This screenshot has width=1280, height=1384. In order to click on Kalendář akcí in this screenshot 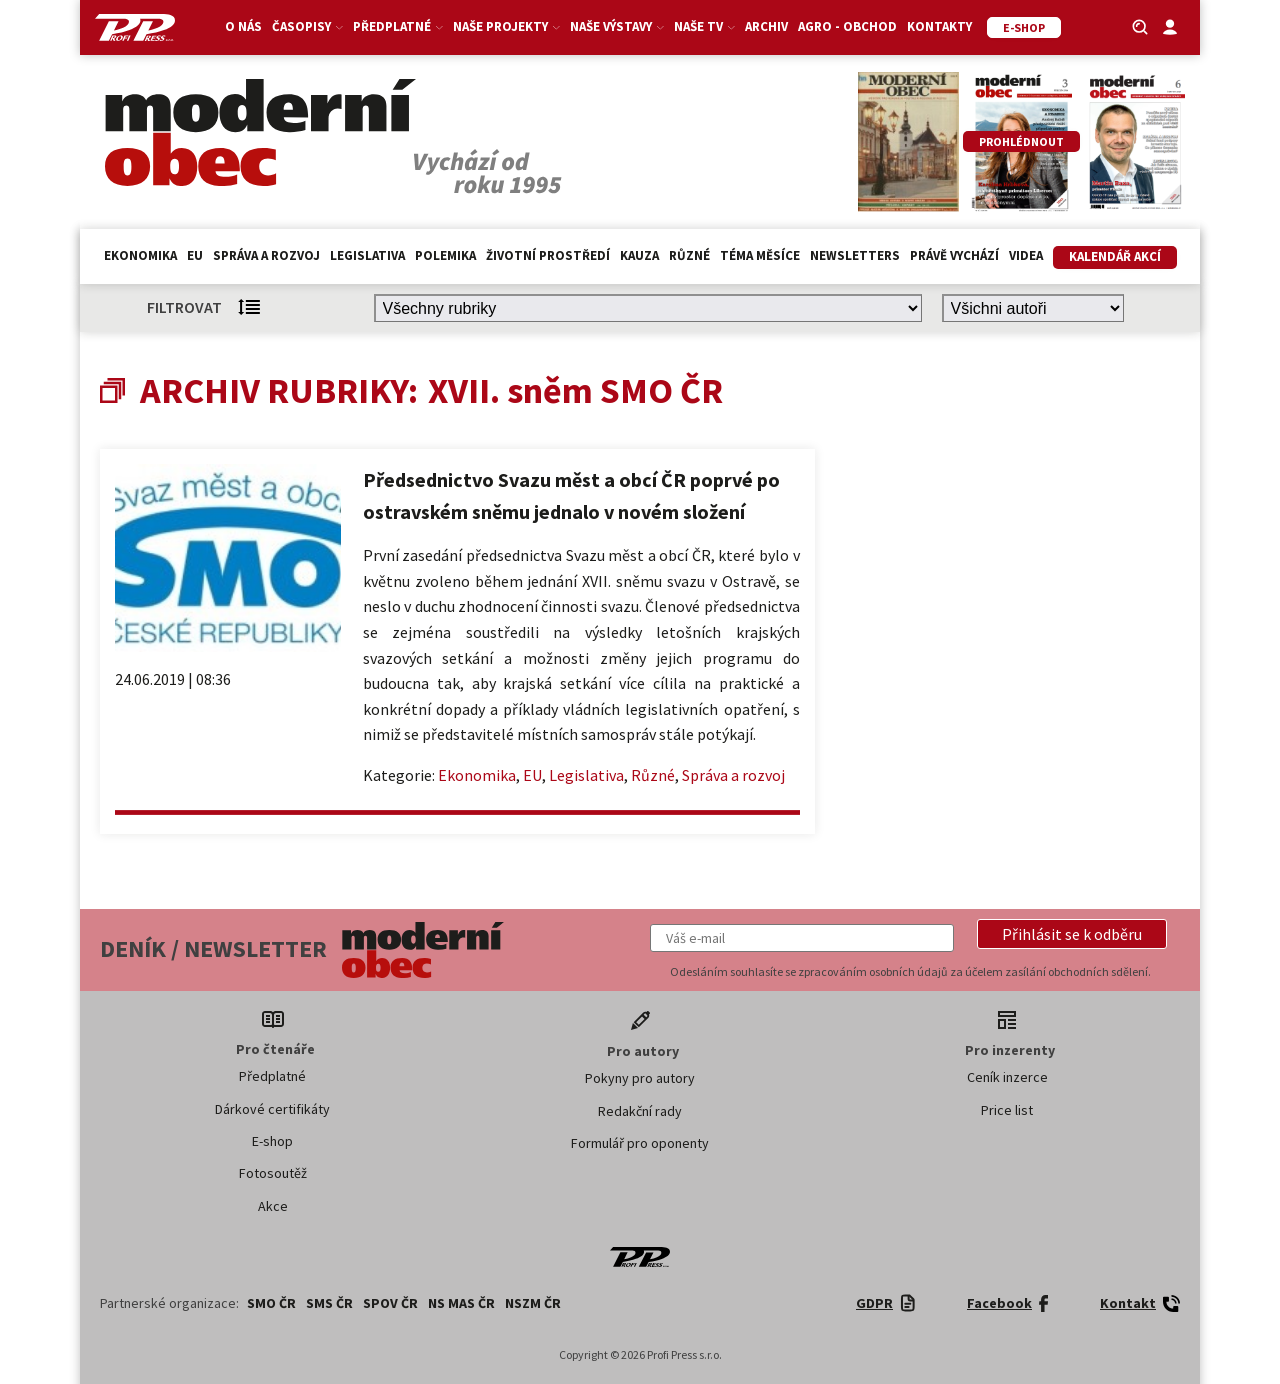, I will do `click(1115, 256)`.